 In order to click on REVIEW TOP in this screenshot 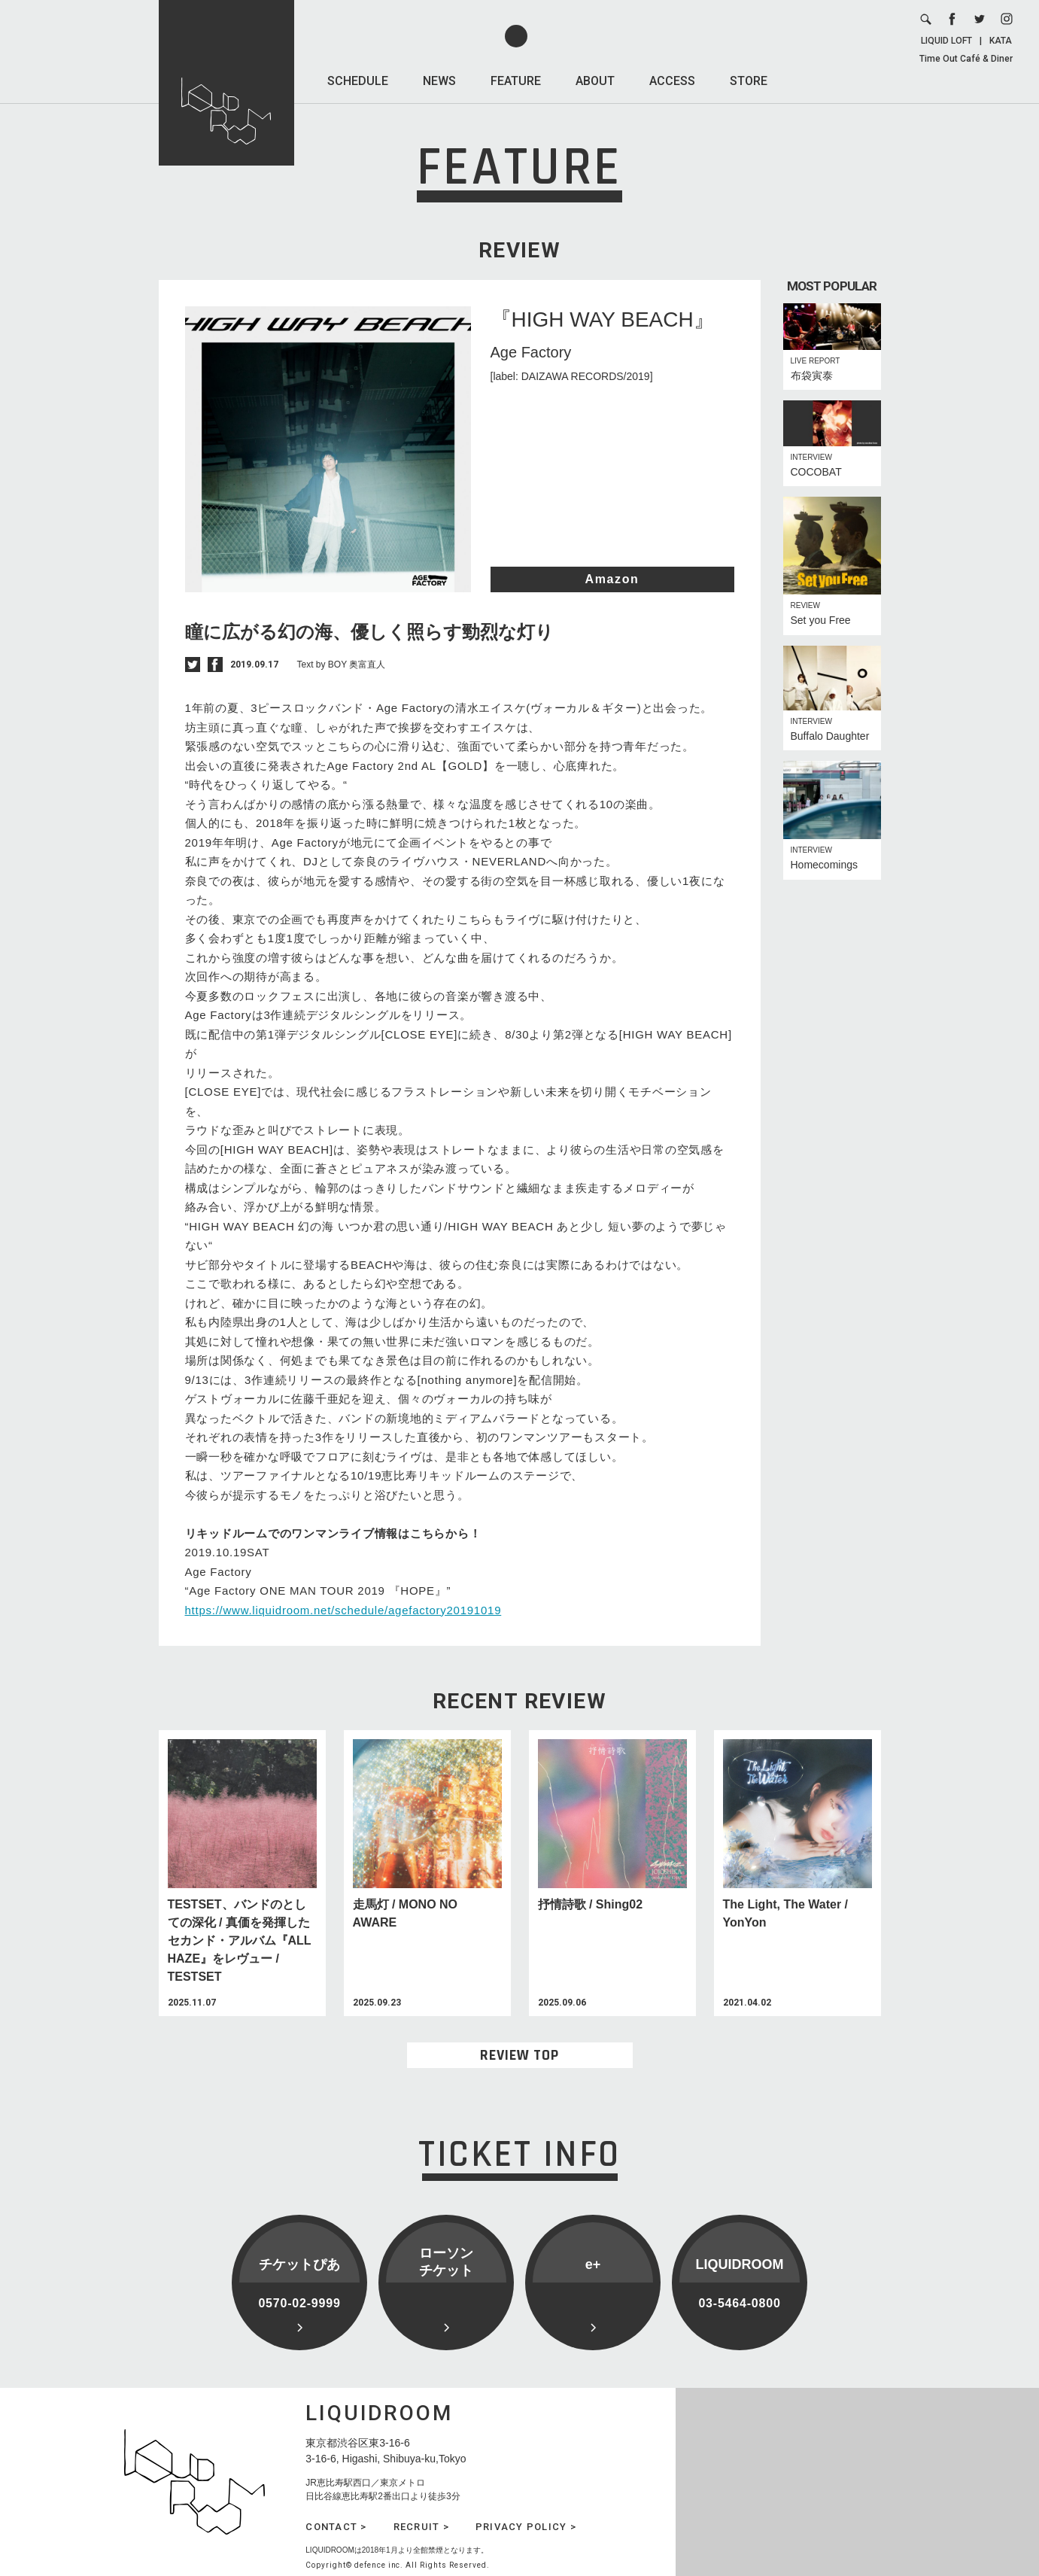, I will do `click(519, 2055)`.